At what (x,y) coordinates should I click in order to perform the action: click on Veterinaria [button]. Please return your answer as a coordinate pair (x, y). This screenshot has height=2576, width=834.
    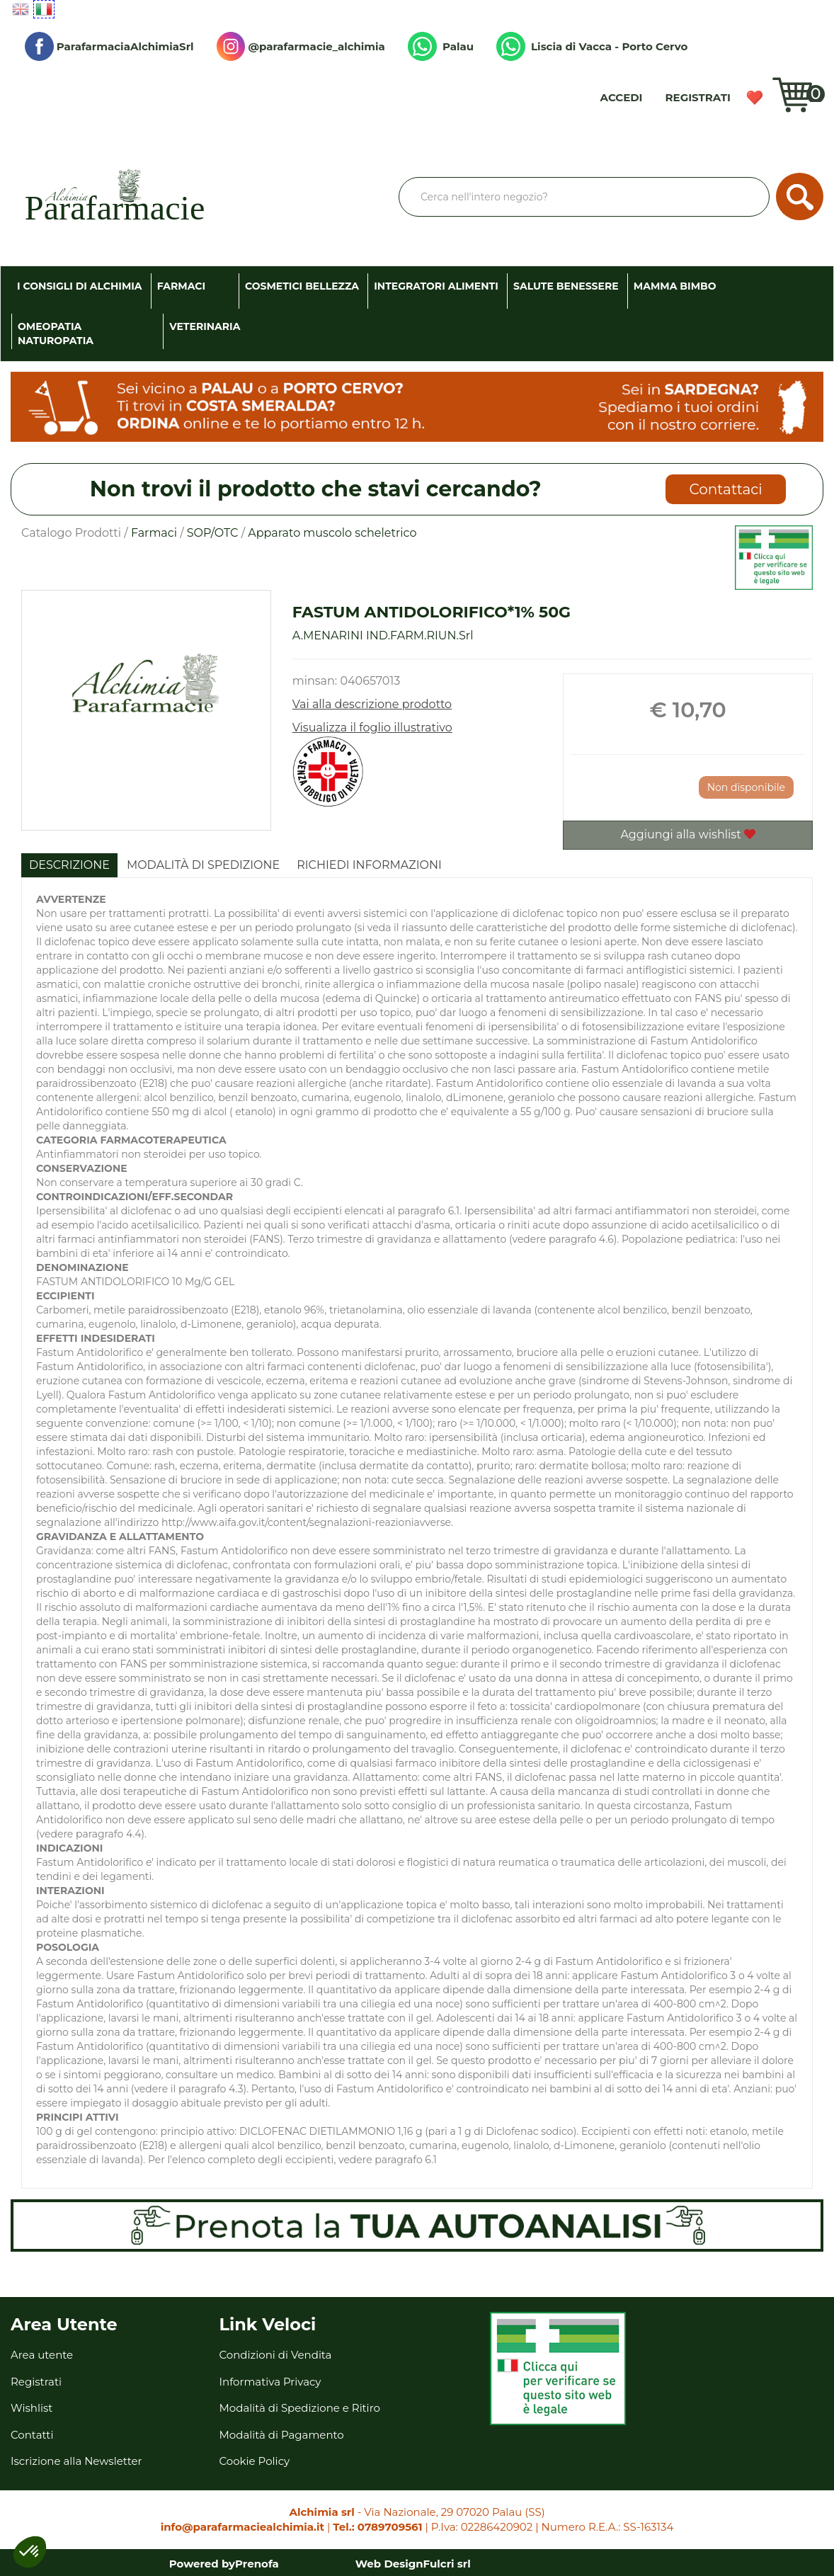
    Looking at the image, I should click on (204, 326).